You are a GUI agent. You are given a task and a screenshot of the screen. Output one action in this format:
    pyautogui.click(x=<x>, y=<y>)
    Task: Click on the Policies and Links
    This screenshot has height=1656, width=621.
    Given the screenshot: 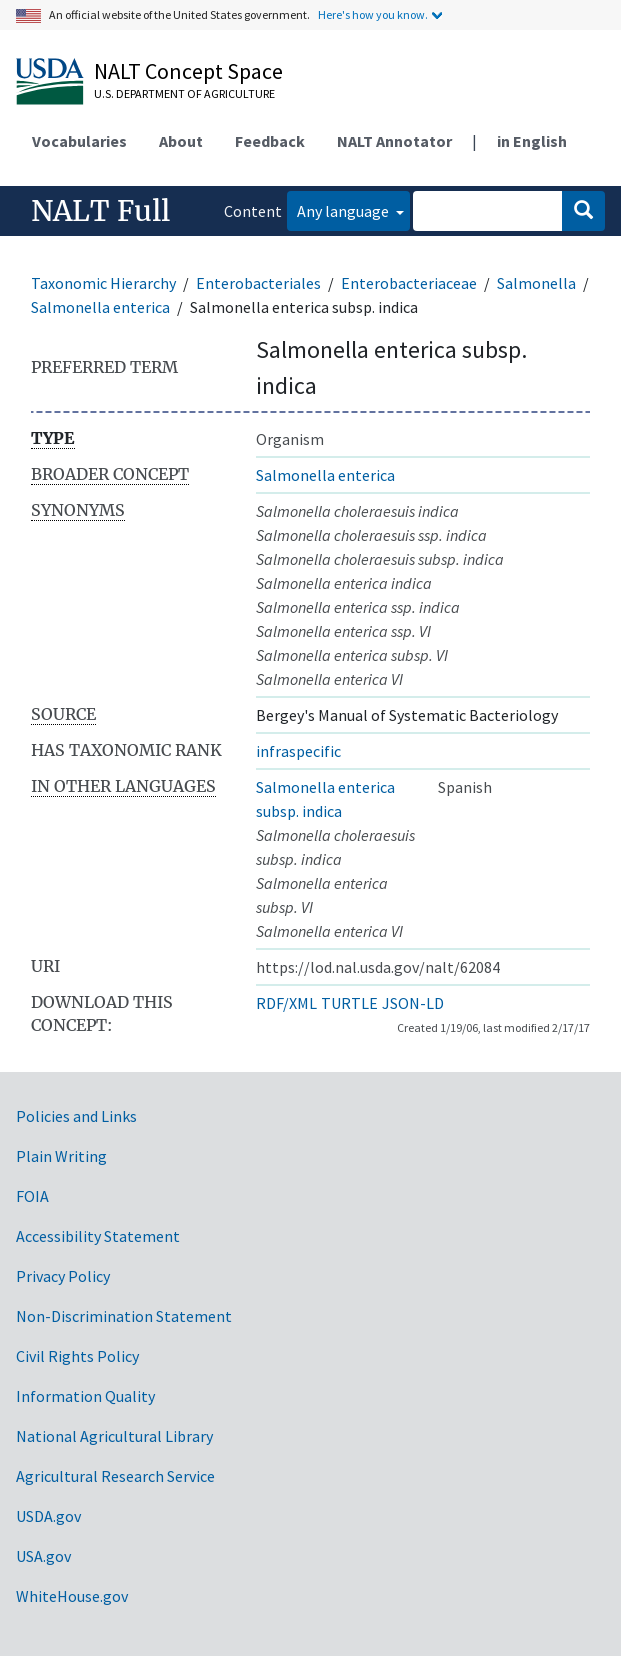 What is the action you would take?
    pyautogui.click(x=76, y=1116)
    